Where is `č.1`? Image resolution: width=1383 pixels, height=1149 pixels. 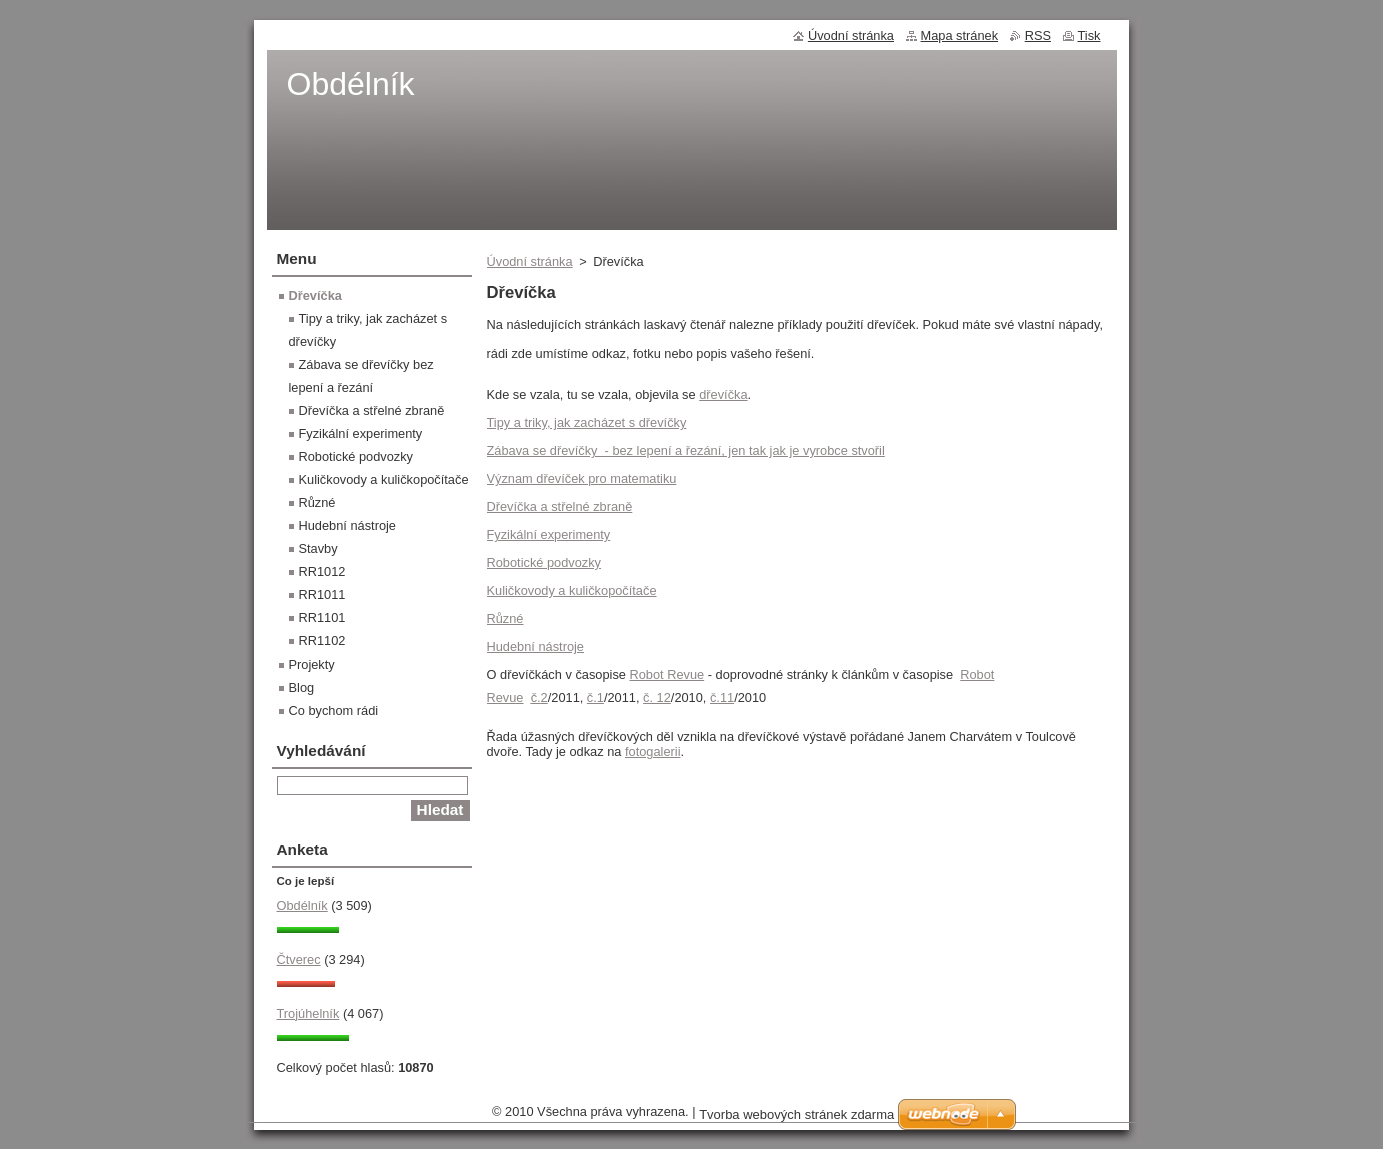 č.1 is located at coordinates (595, 697).